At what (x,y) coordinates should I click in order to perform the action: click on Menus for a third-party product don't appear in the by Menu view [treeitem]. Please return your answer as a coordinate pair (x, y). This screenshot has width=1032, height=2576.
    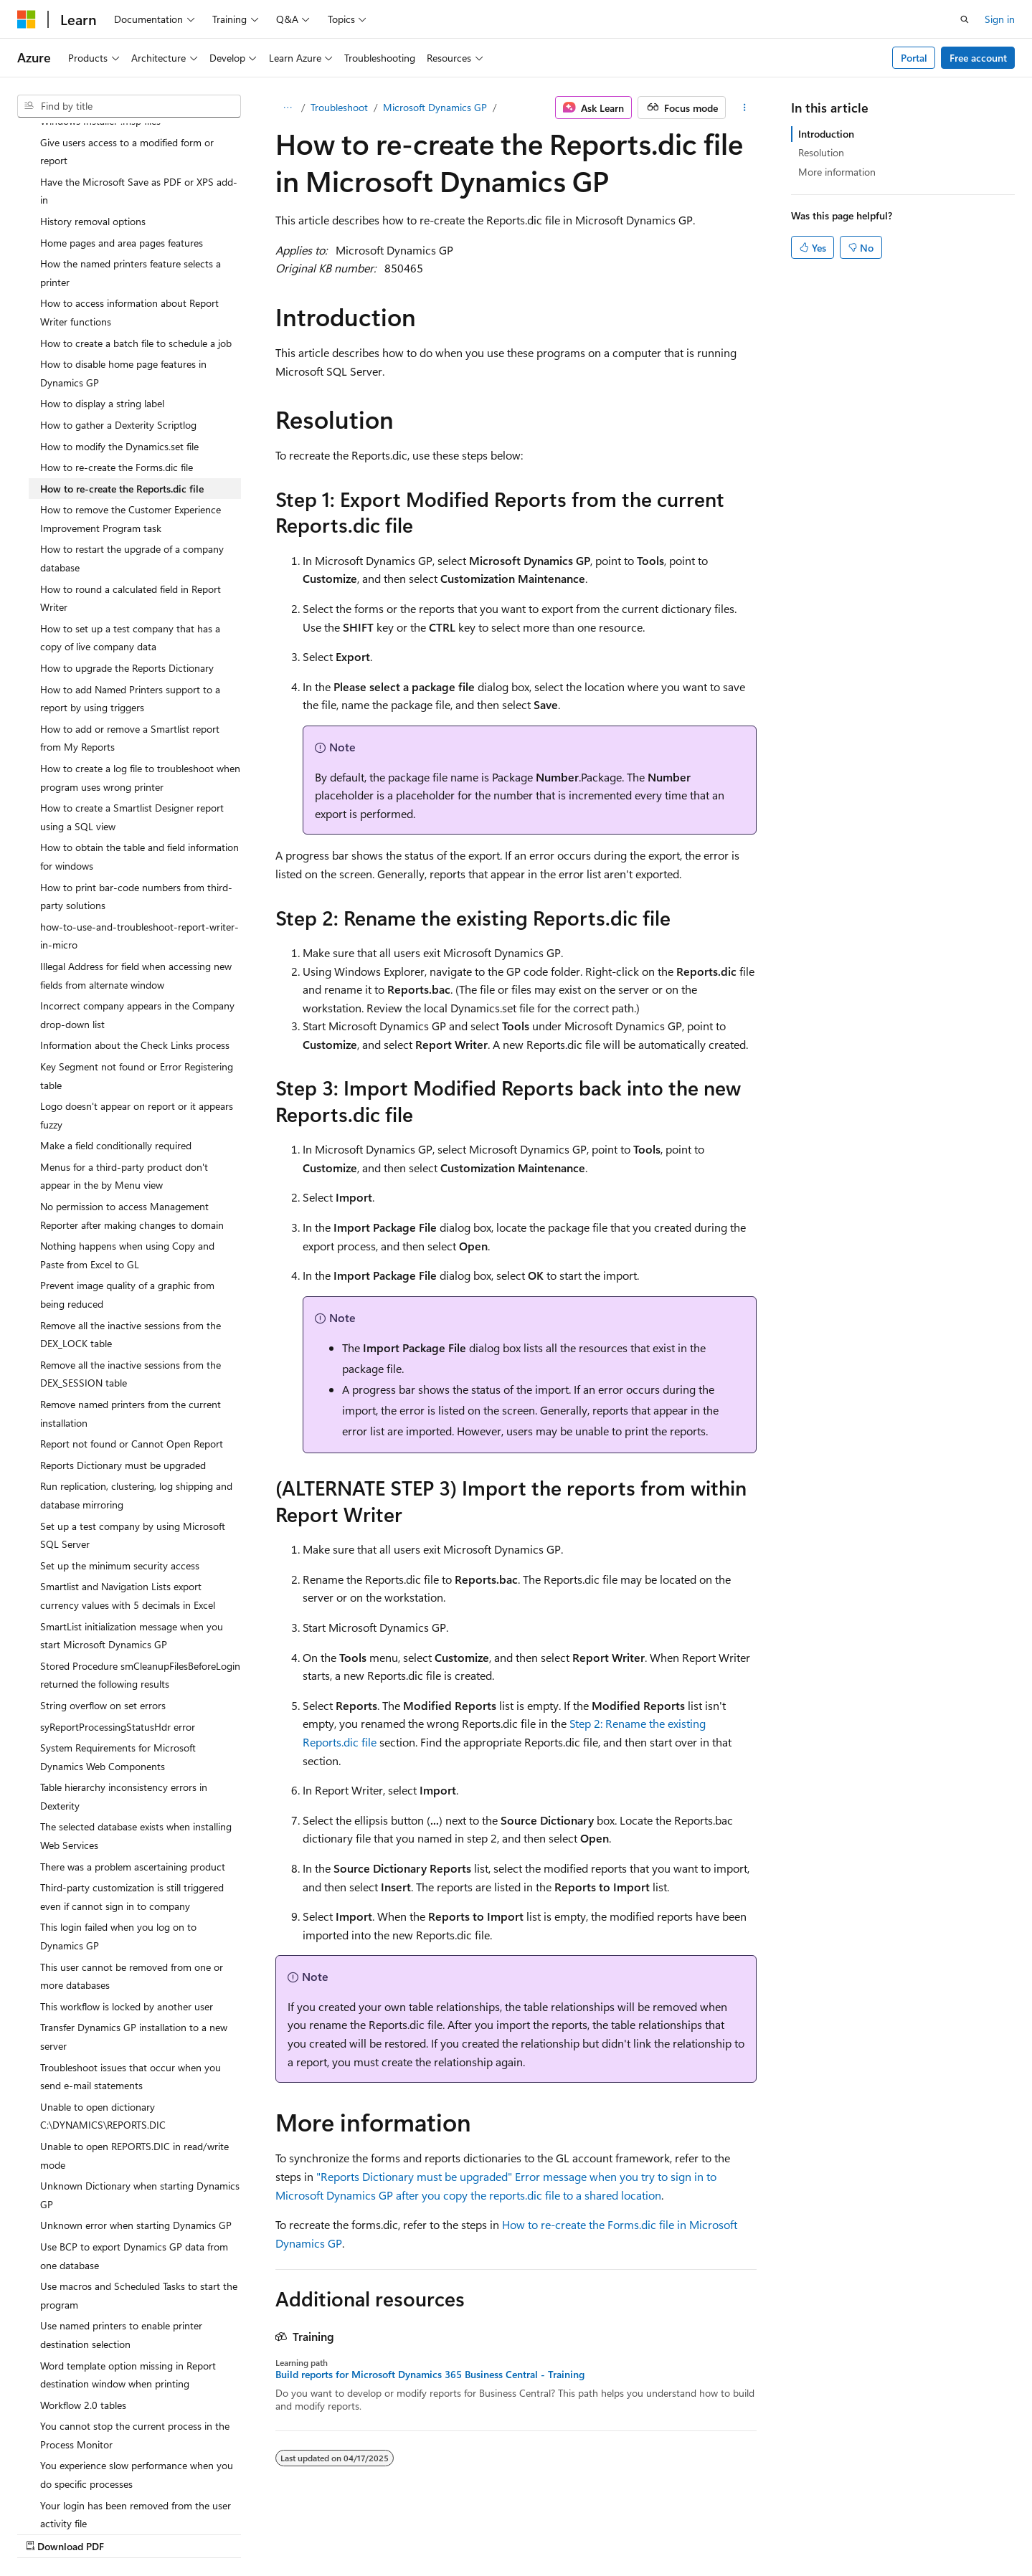
    Looking at the image, I should click on (124, 1084).